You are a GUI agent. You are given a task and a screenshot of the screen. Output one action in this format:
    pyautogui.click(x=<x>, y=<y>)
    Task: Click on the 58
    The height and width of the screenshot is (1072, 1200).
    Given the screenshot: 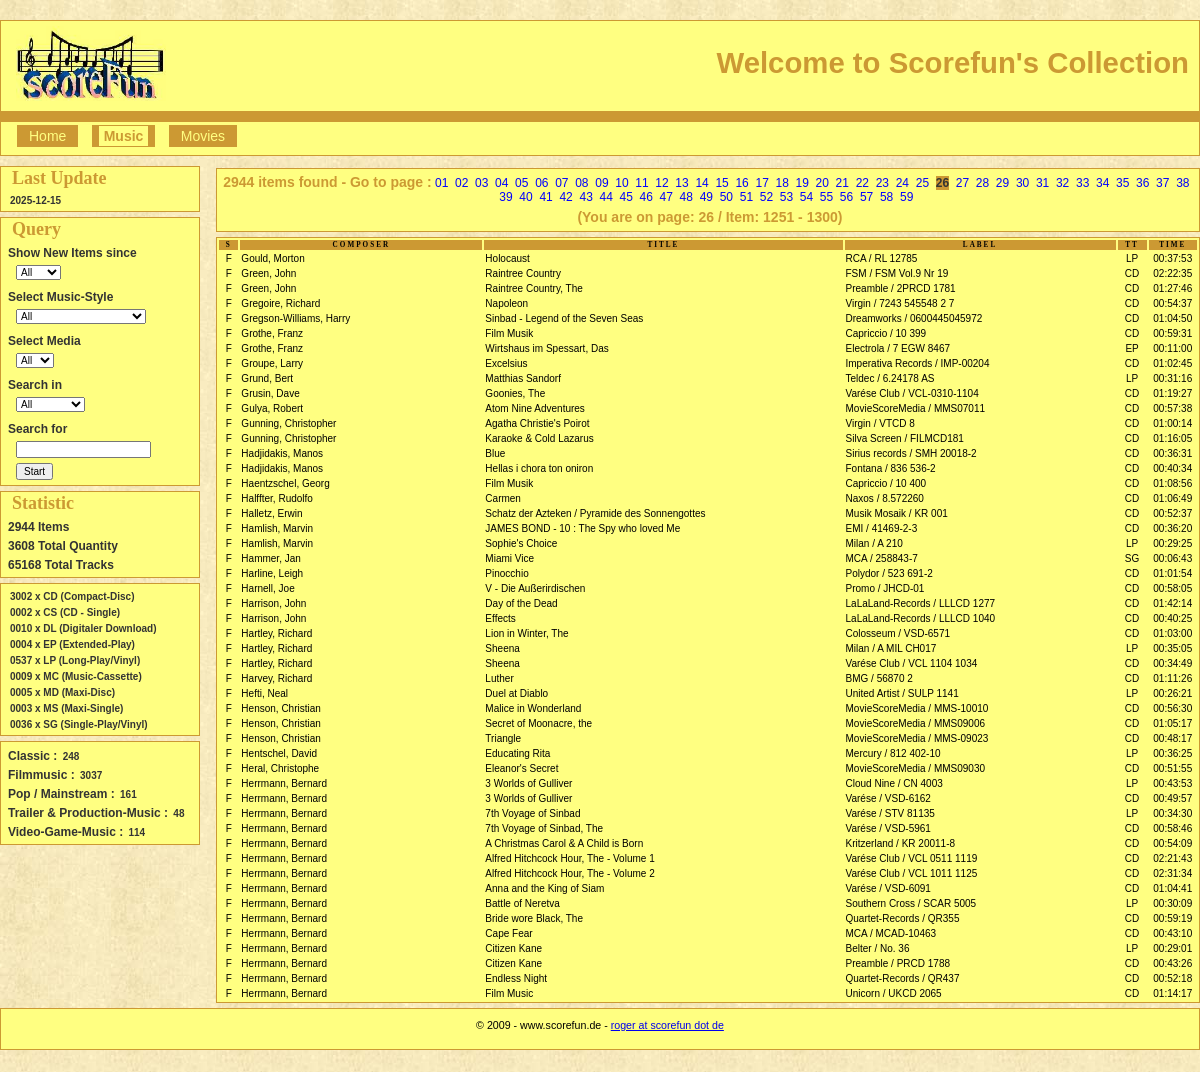 What is the action you would take?
    pyautogui.click(x=886, y=197)
    